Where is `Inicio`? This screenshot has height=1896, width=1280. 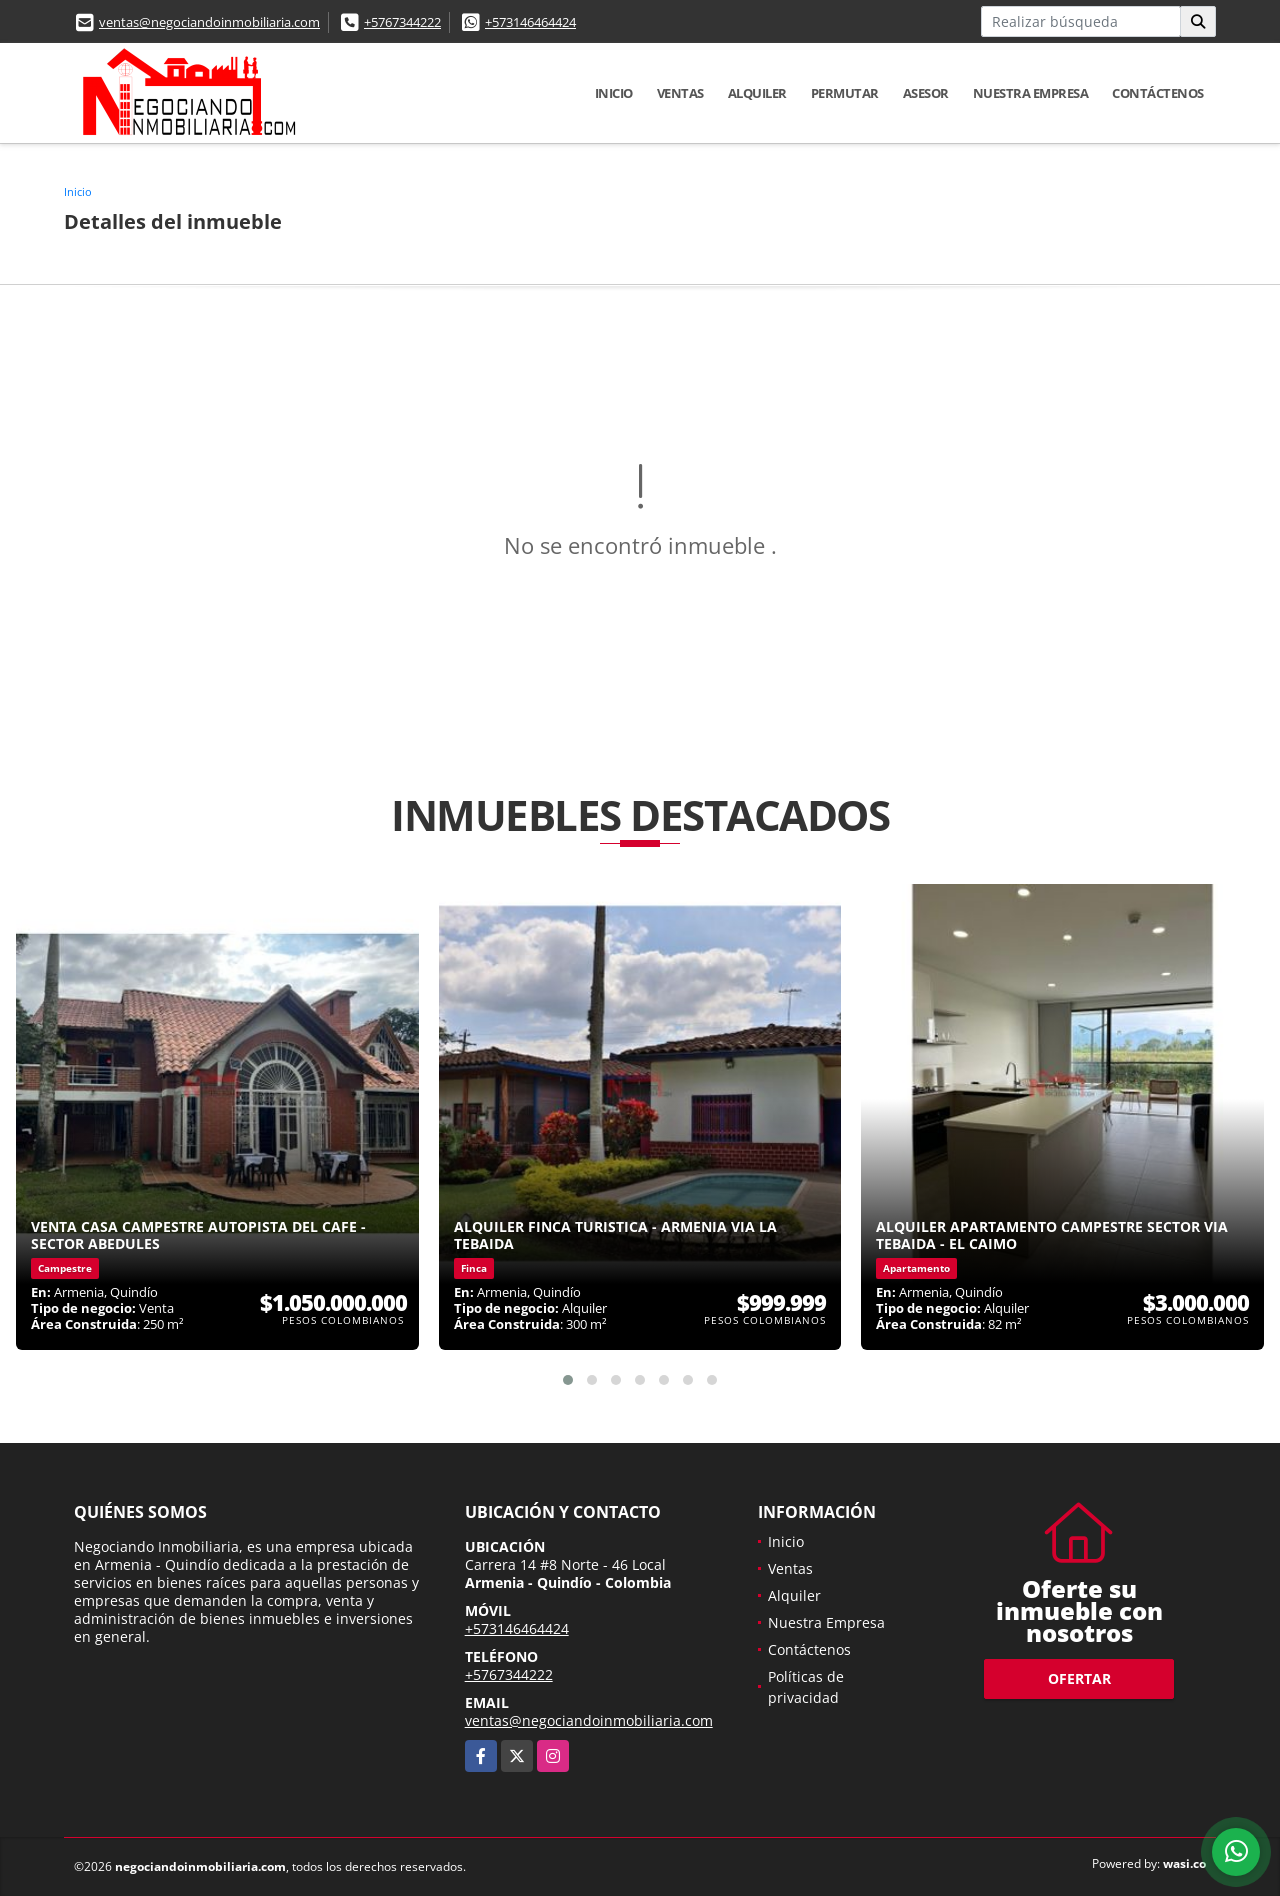 Inicio is located at coordinates (614, 93).